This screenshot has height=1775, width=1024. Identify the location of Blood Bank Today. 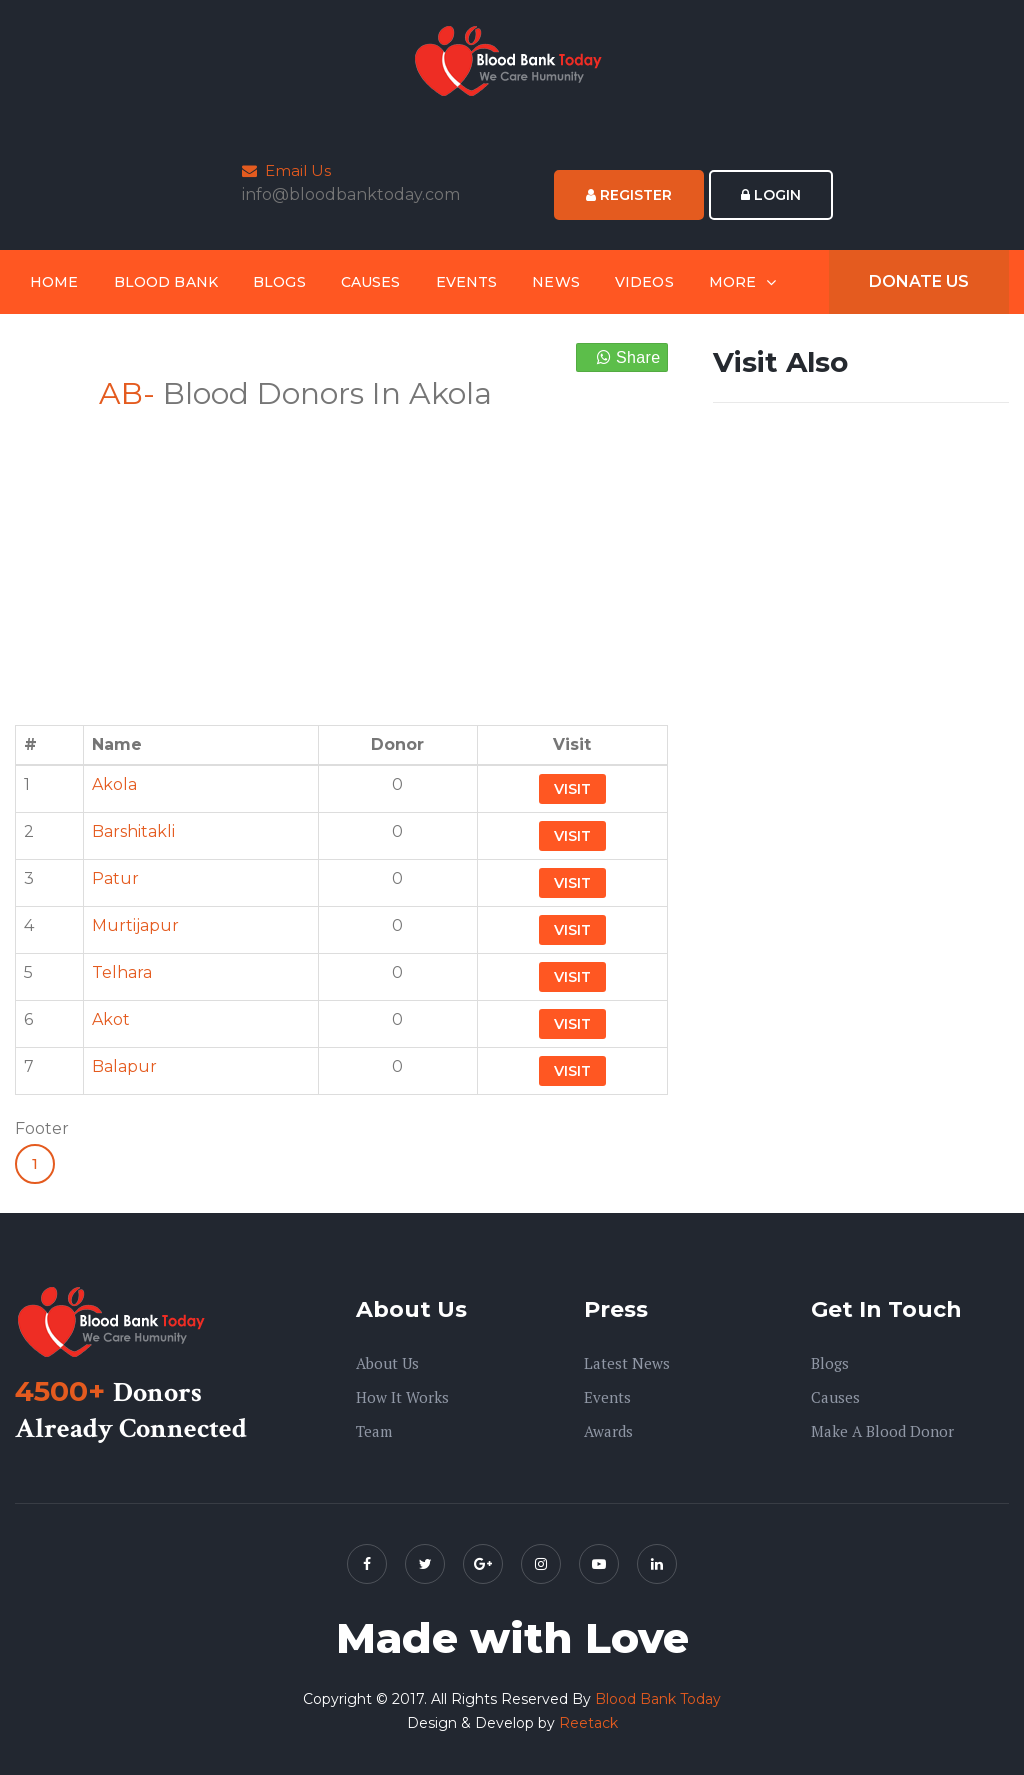
(658, 1699).